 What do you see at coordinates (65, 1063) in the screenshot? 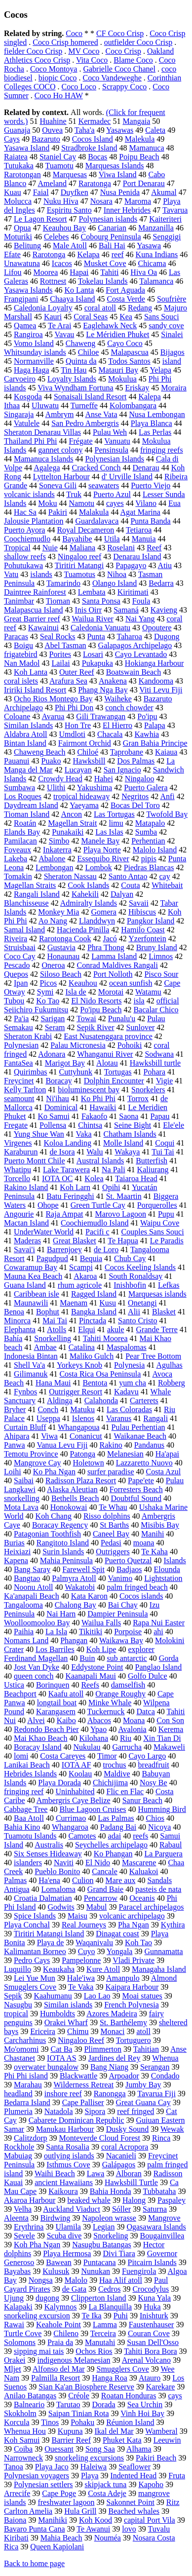
I see `Marigot Bay` at bounding box center [65, 1063].